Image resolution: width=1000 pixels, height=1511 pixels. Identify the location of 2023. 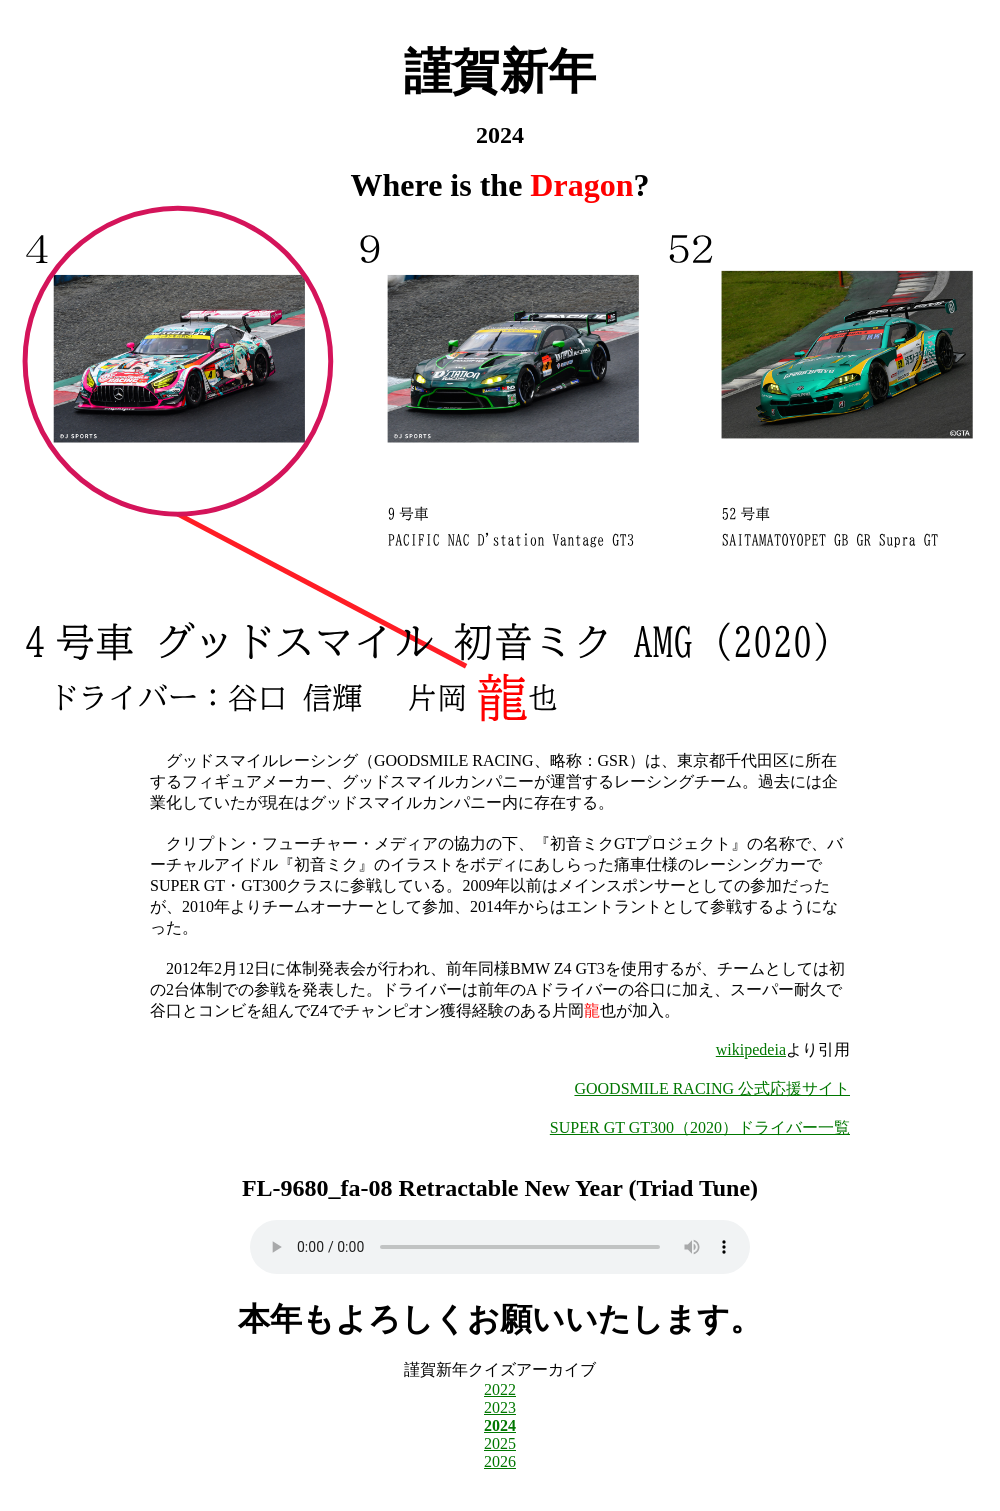
(500, 1407).